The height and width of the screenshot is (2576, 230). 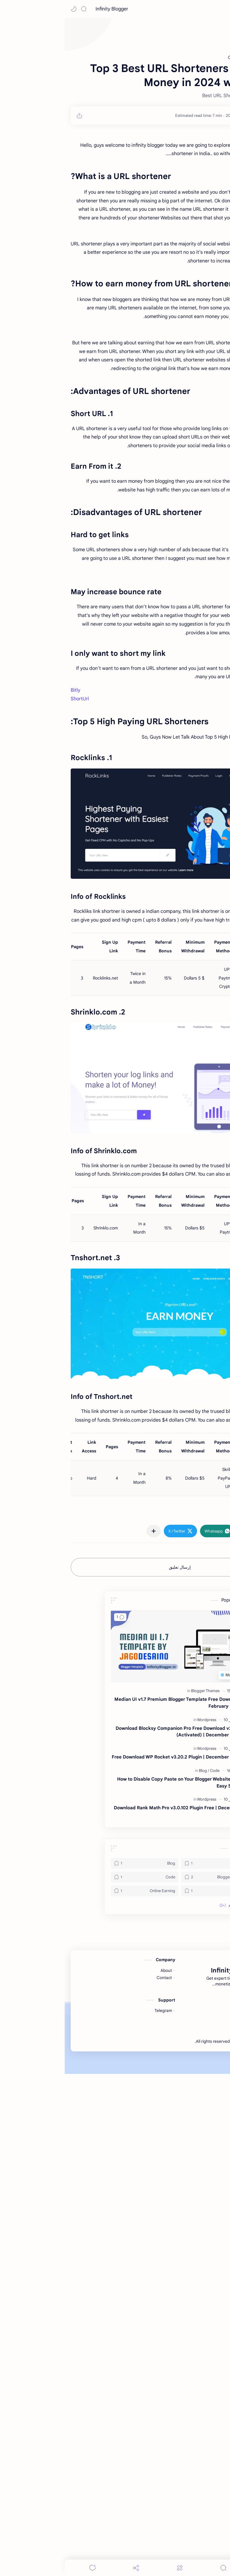 What do you see at coordinates (27, 2568) in the screenshot?
I see `[Comments]` at bounding box center [27, 2568].